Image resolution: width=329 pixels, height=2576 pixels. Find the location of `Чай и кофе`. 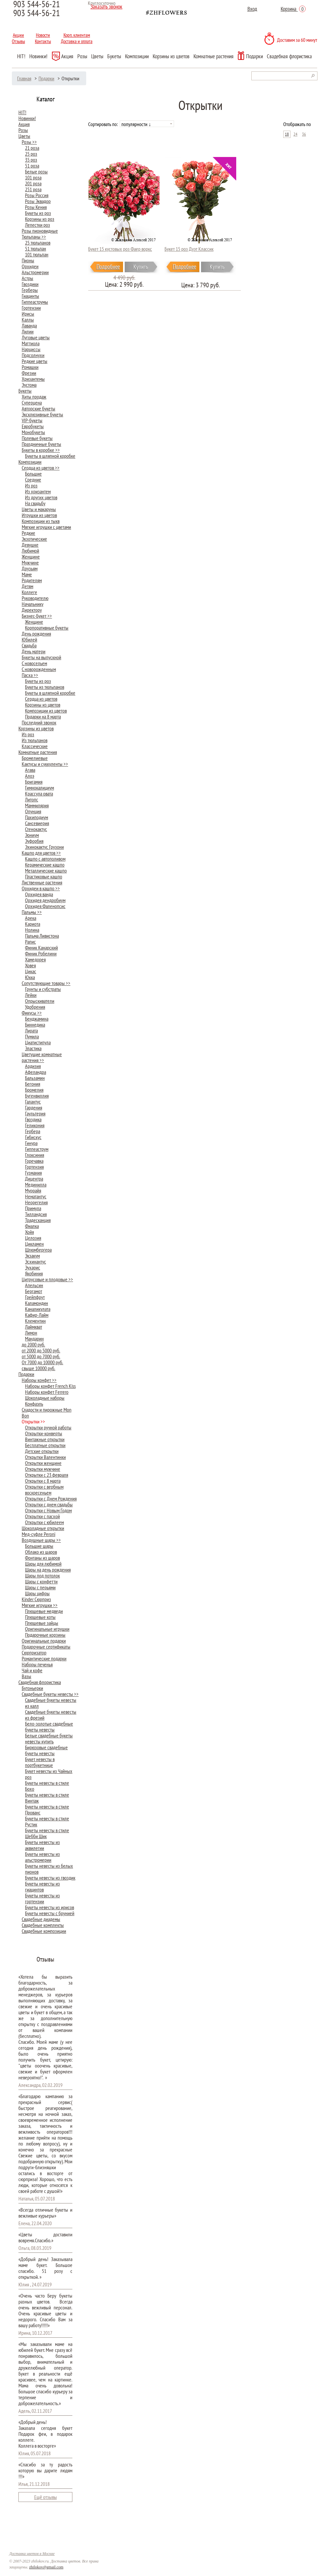

Чай и кофе is located at coordinates (32, 1670).